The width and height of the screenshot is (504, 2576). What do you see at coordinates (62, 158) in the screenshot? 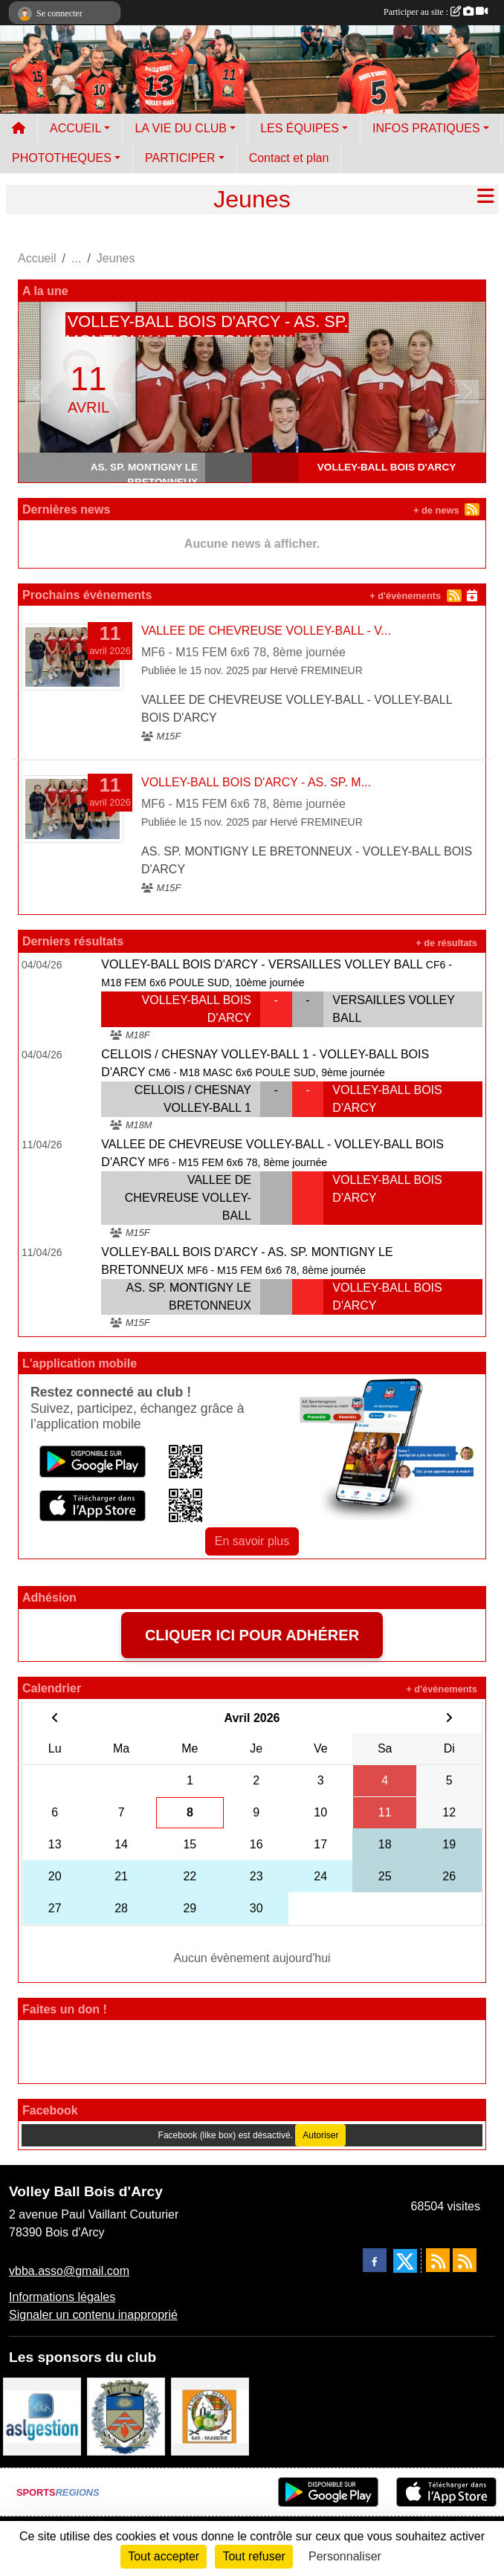
I see `PHOTOTHEQUES [button]` at bounding box center [62, 158].